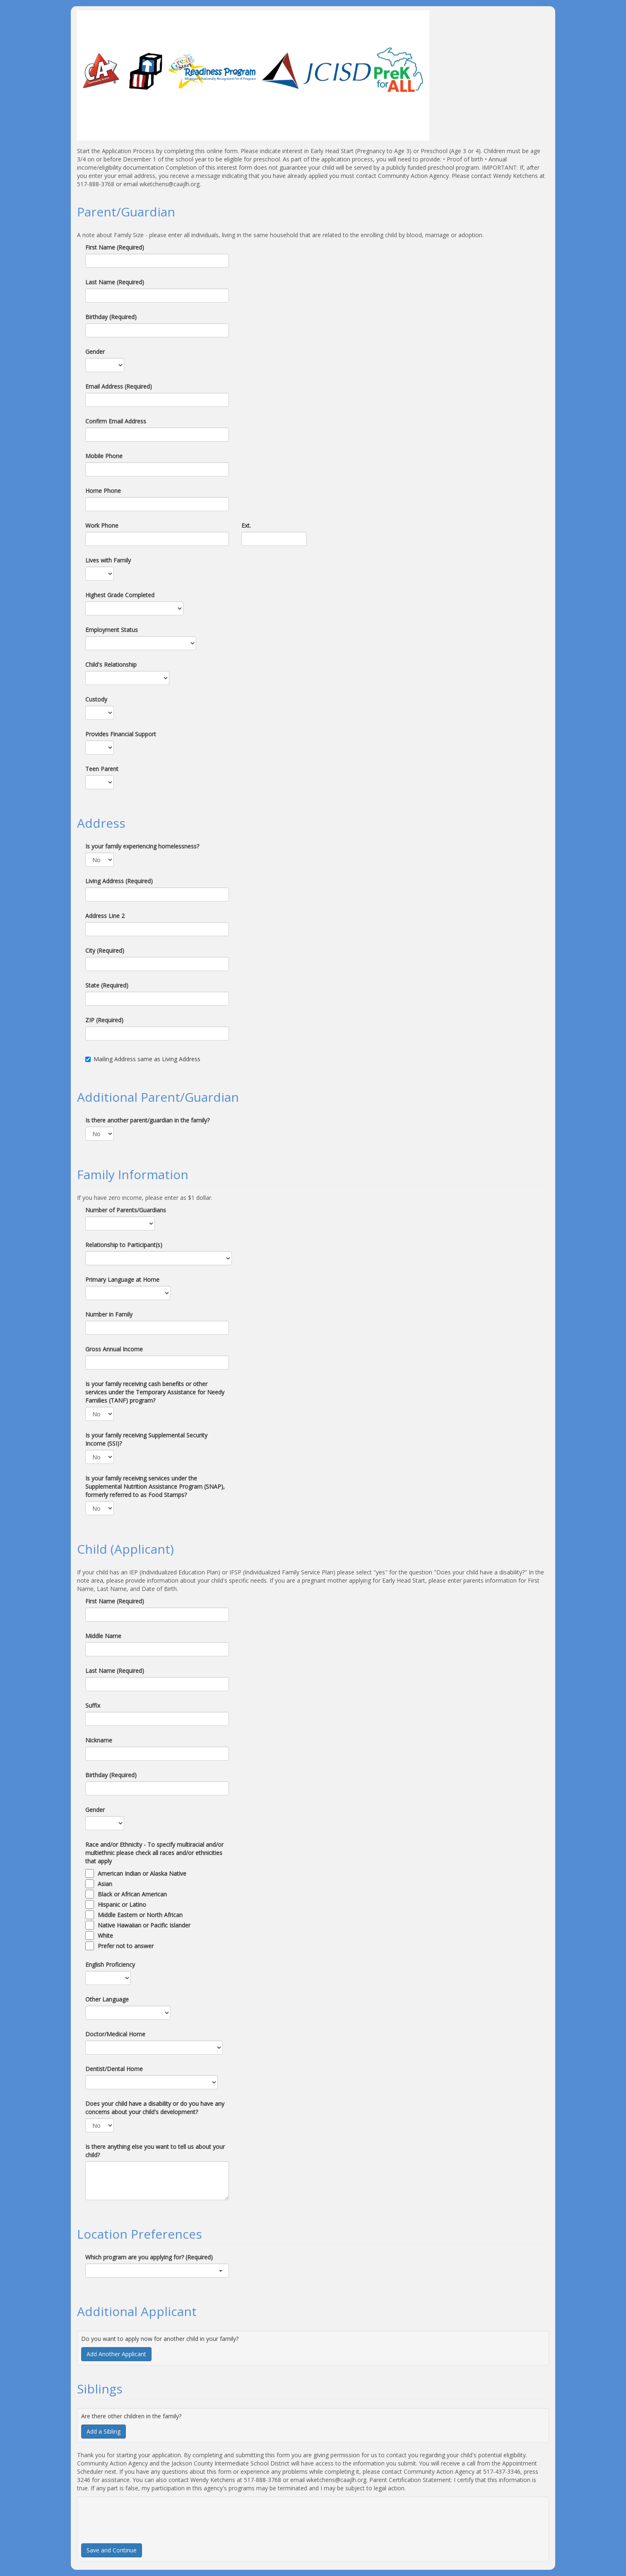 The height and width of the screenshot is (2576, 626). What do you see at coordinates (104, 456) in the screenshot?
I see `Mobile Phone` at bounding box center [104, 456].